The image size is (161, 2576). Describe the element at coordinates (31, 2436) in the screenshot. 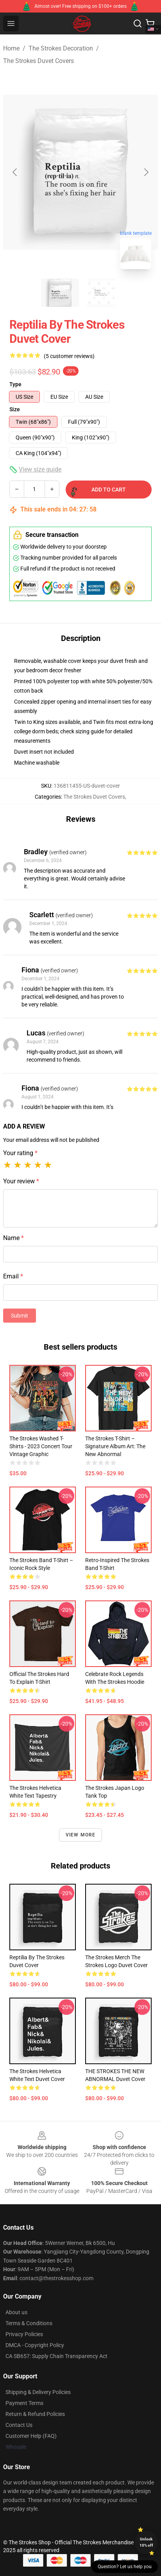

I see `Customer Help (FAQ)` at that location.